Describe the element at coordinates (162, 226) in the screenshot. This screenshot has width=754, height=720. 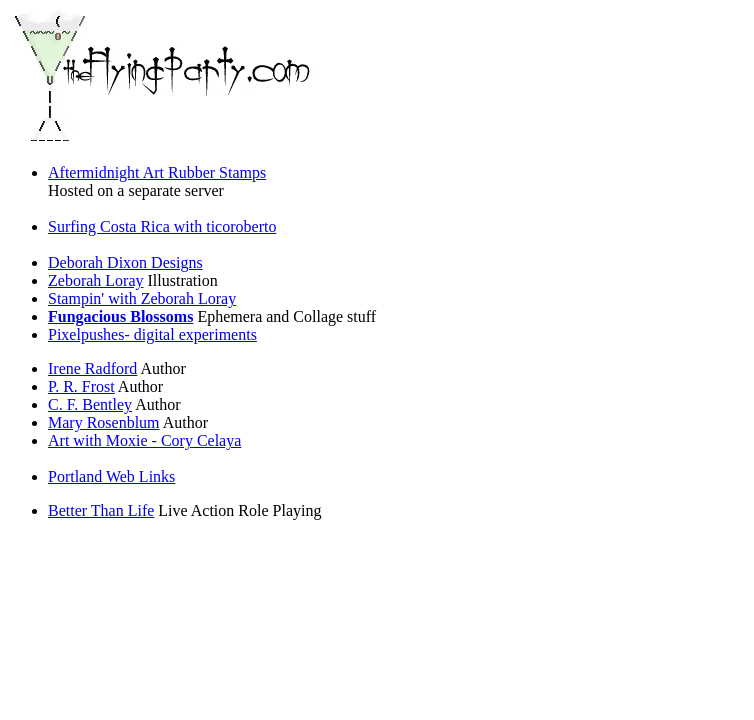
I see `Surfing Costa Rica with ticoroberto` at that location.